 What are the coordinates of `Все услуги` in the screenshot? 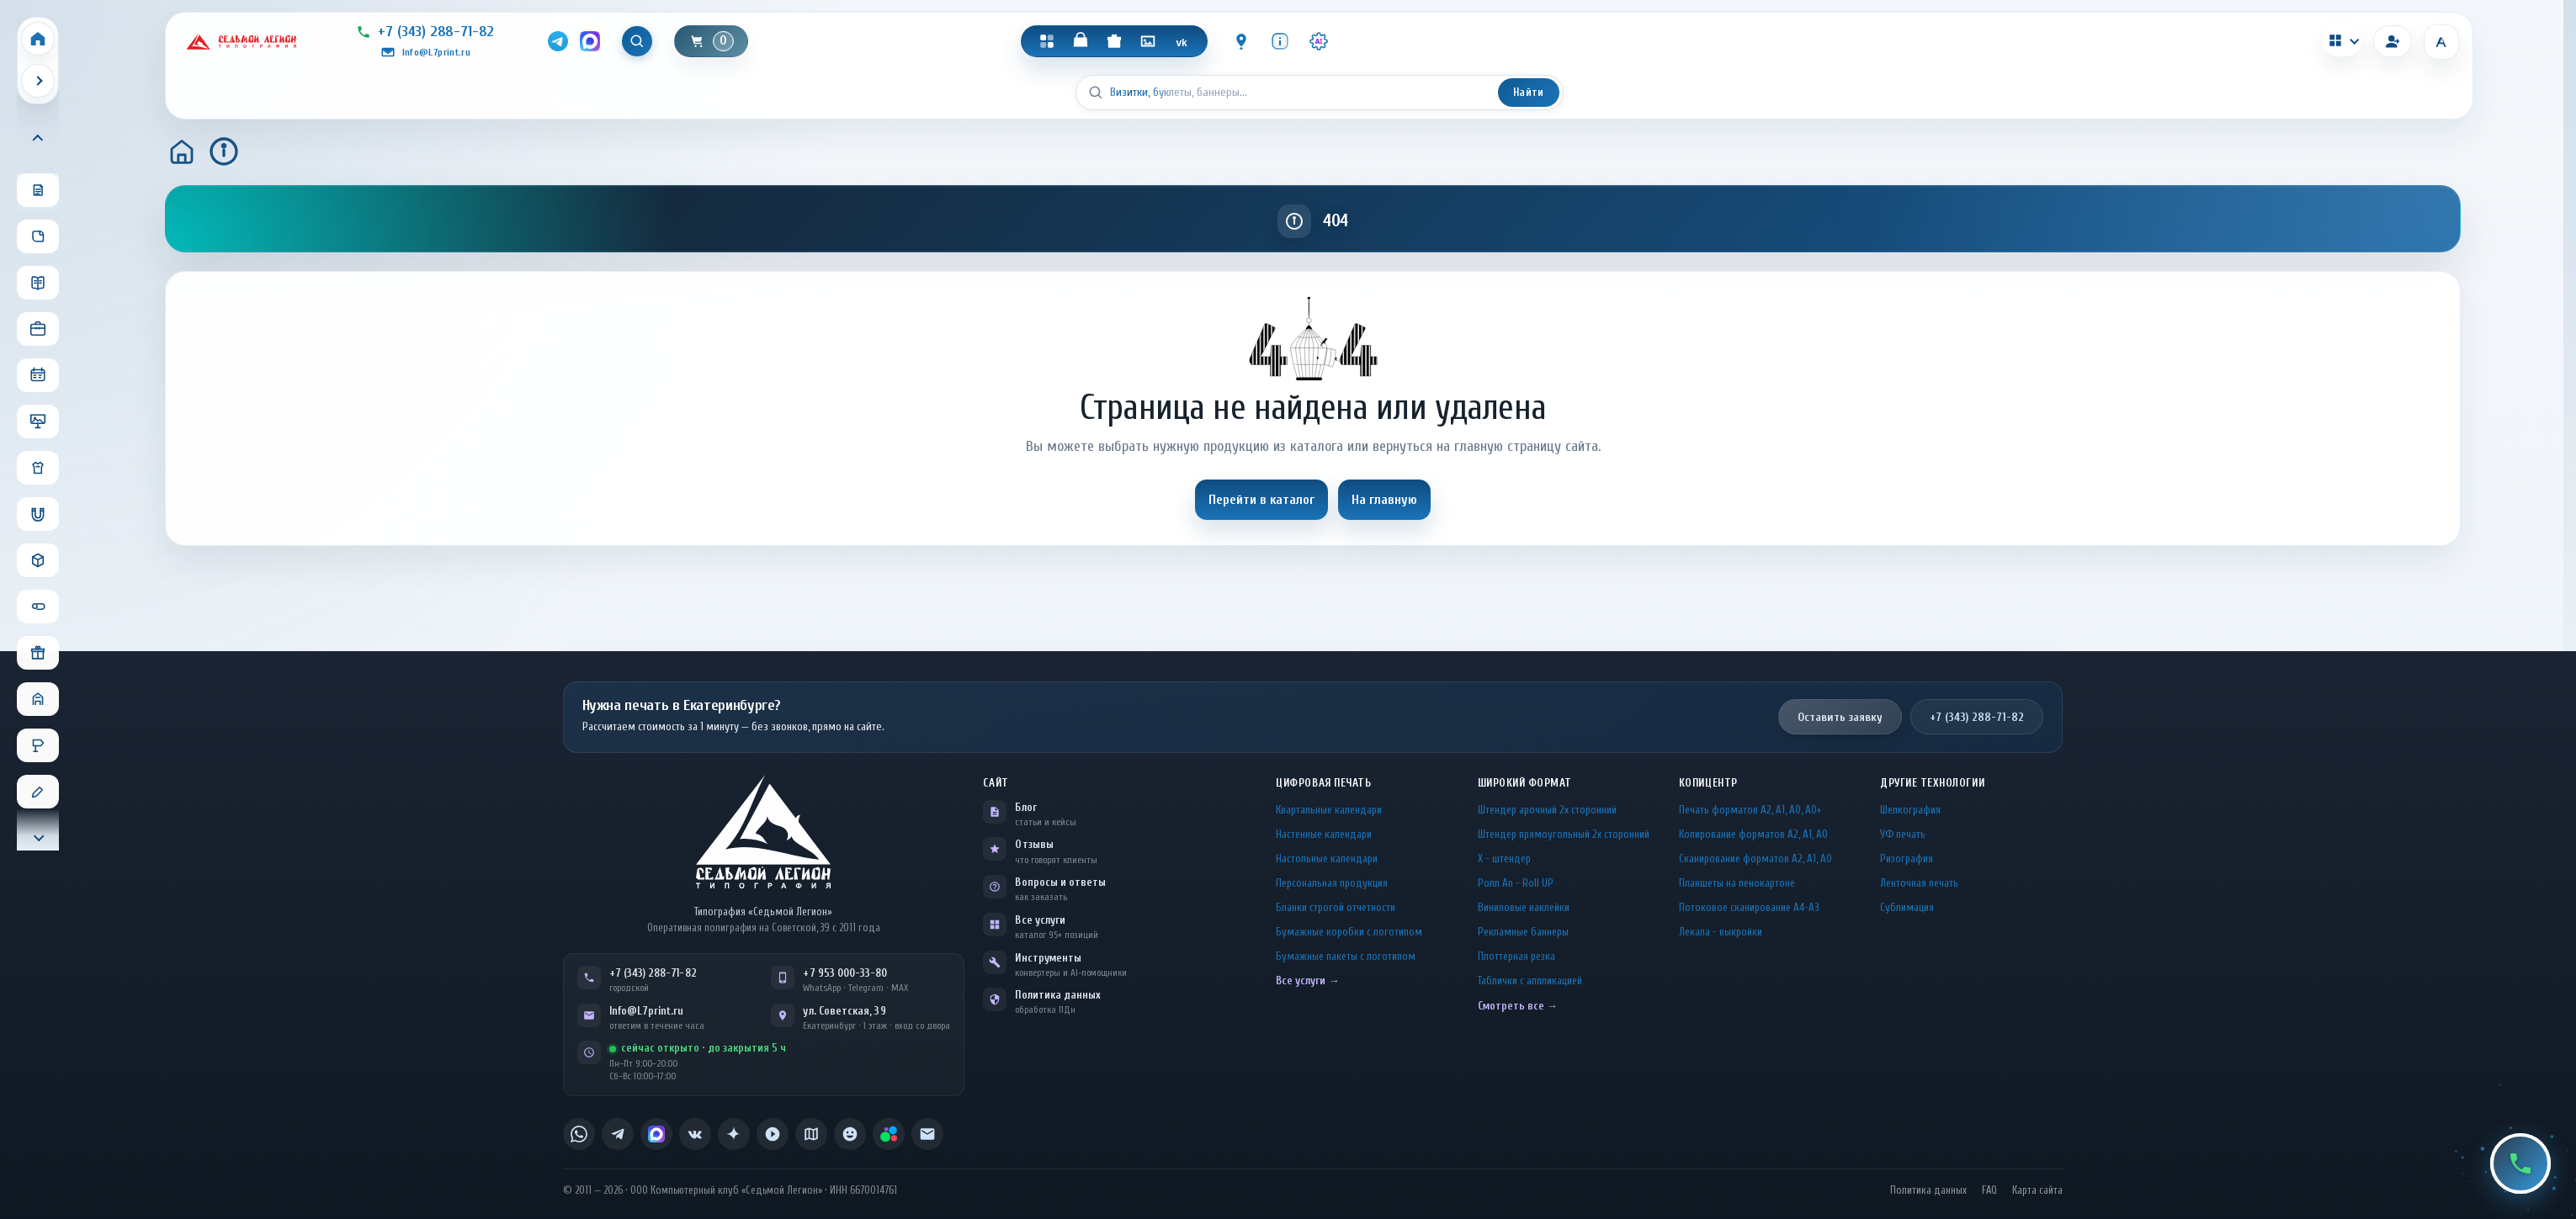 It's located at (1040, 920).